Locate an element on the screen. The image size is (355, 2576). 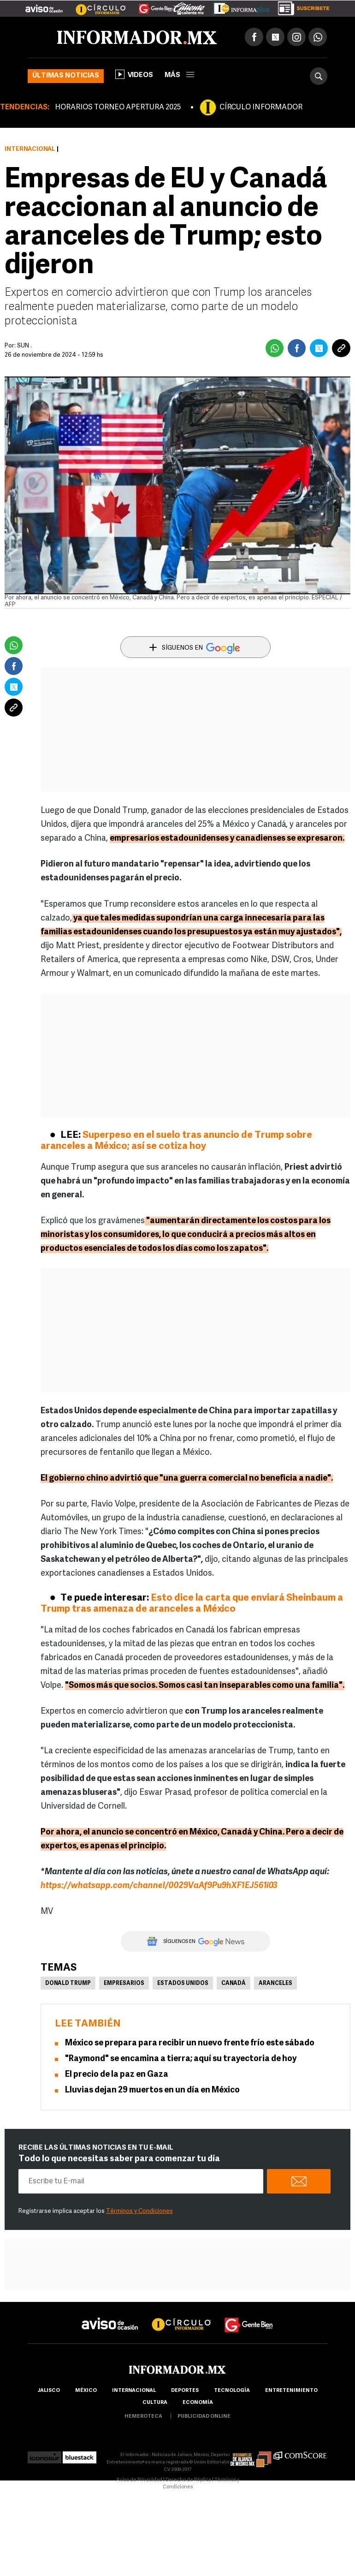
Entretenimiento is located at coordinates (291, 2390).